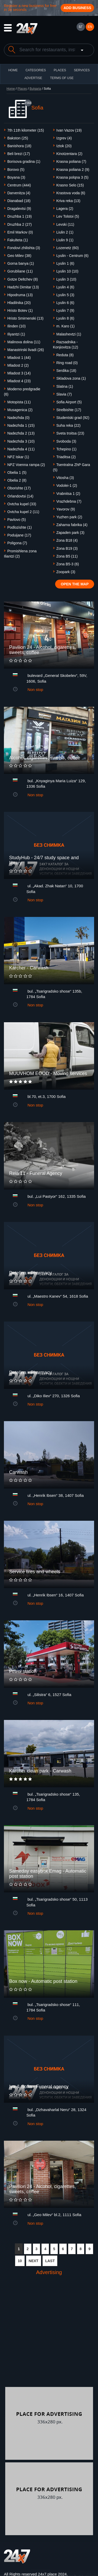 The height and width of the screenshot is (2576, 98). I want to click on Bakston (25), so click(17, 138).